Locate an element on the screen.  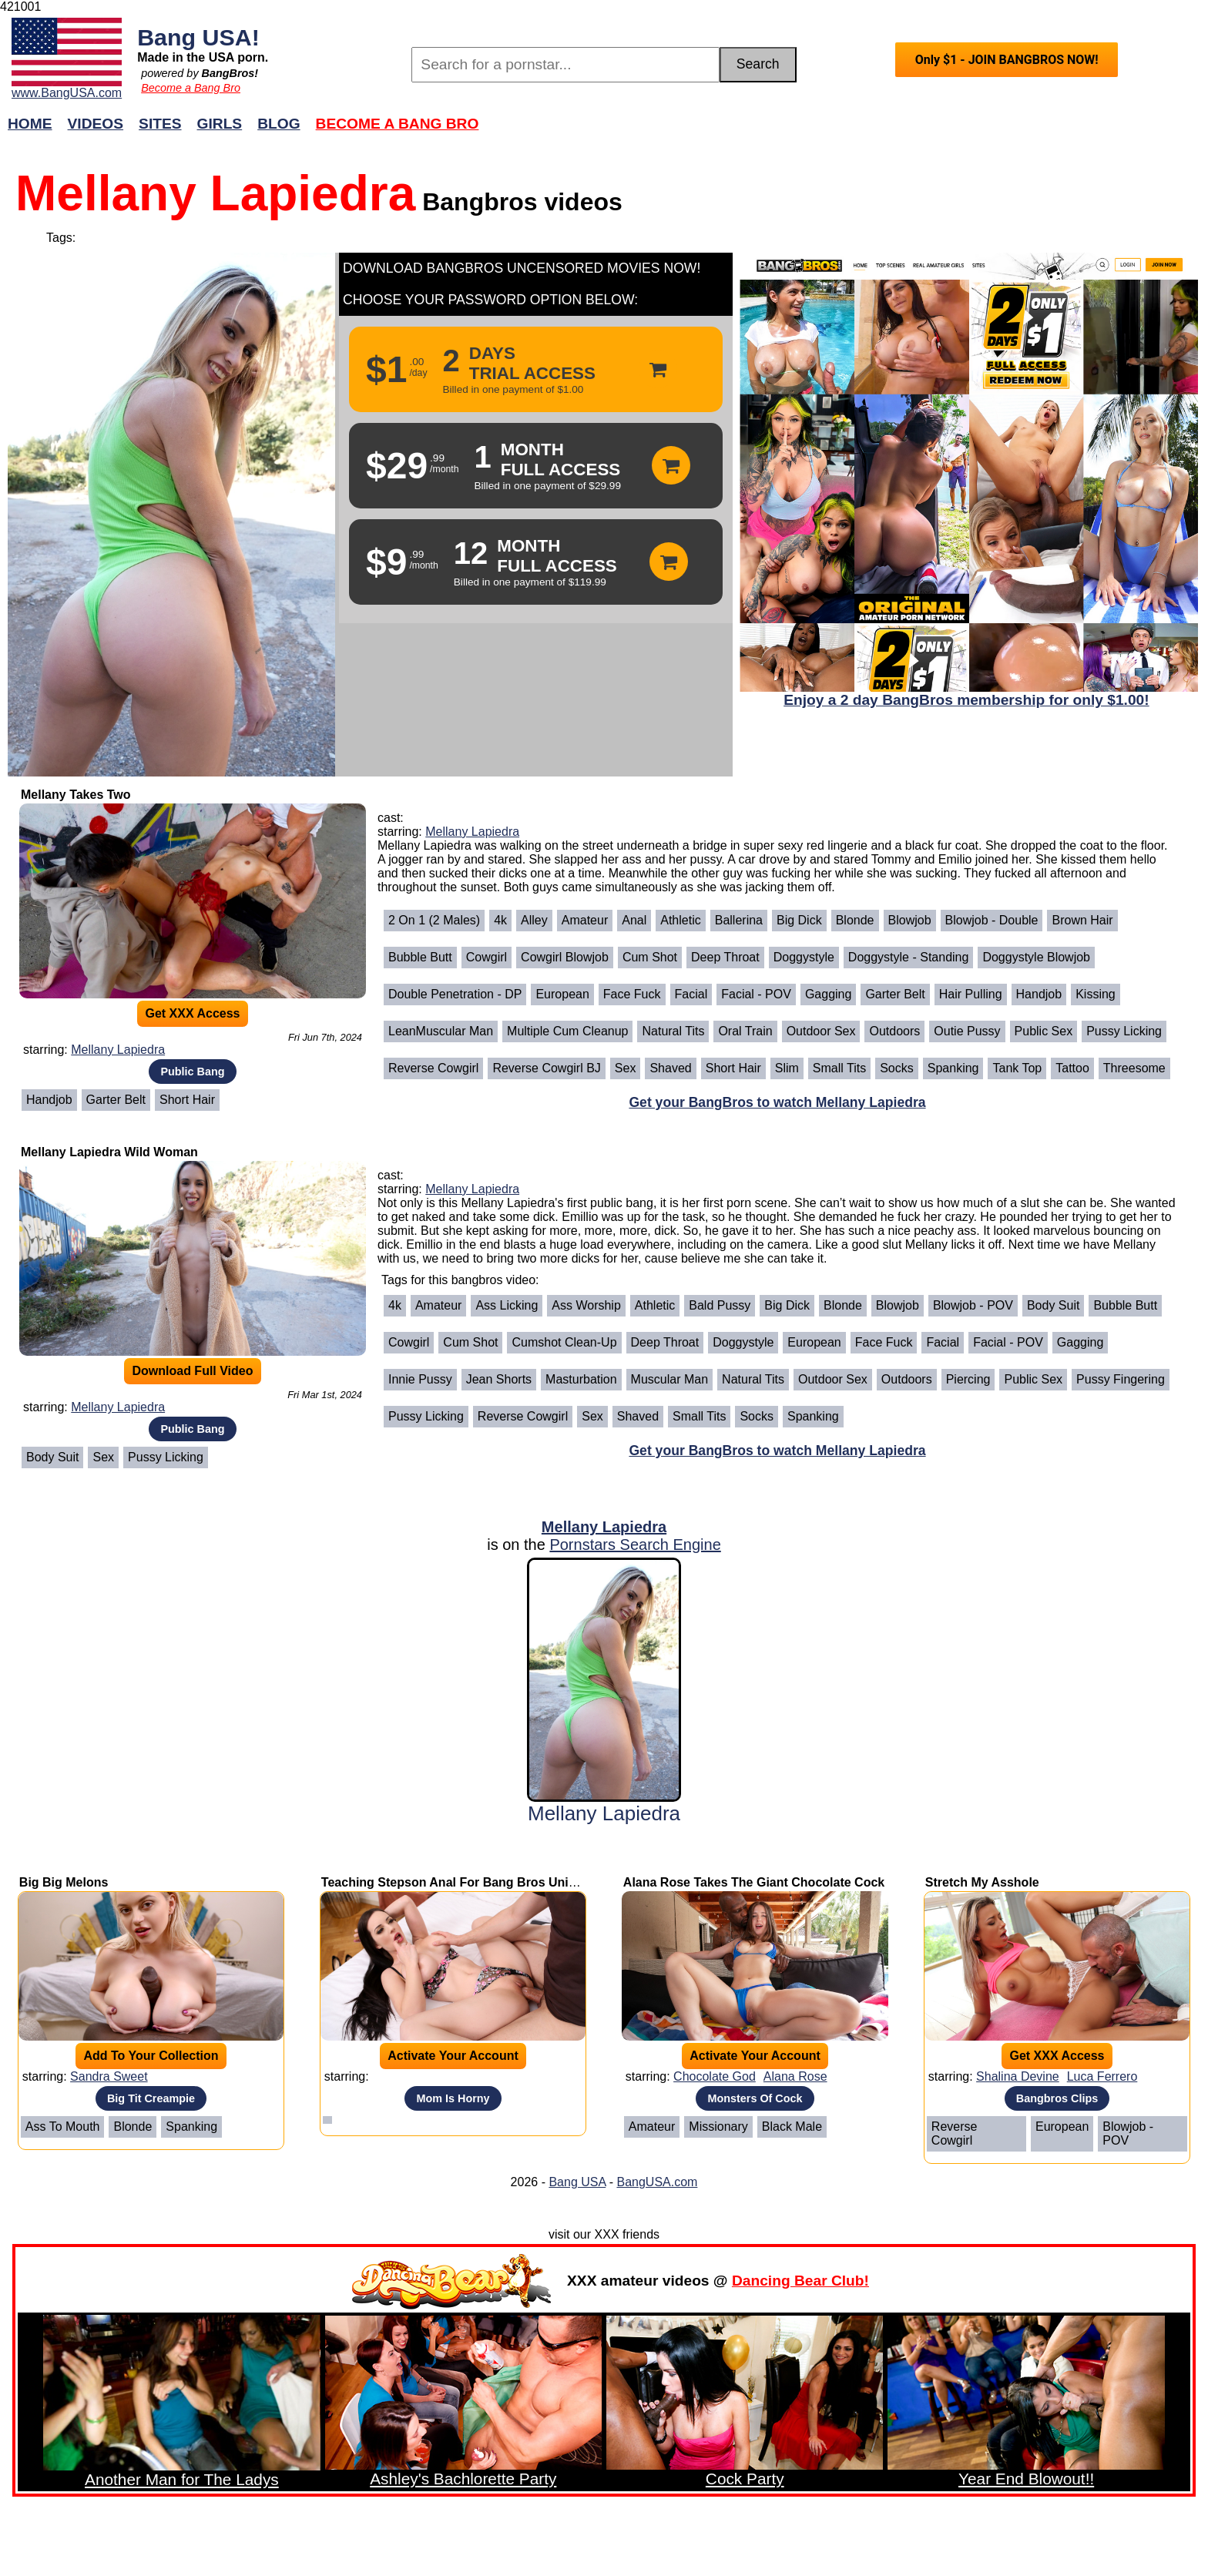
Cumshot Clean-Up is located at coordinates (564, 1342).